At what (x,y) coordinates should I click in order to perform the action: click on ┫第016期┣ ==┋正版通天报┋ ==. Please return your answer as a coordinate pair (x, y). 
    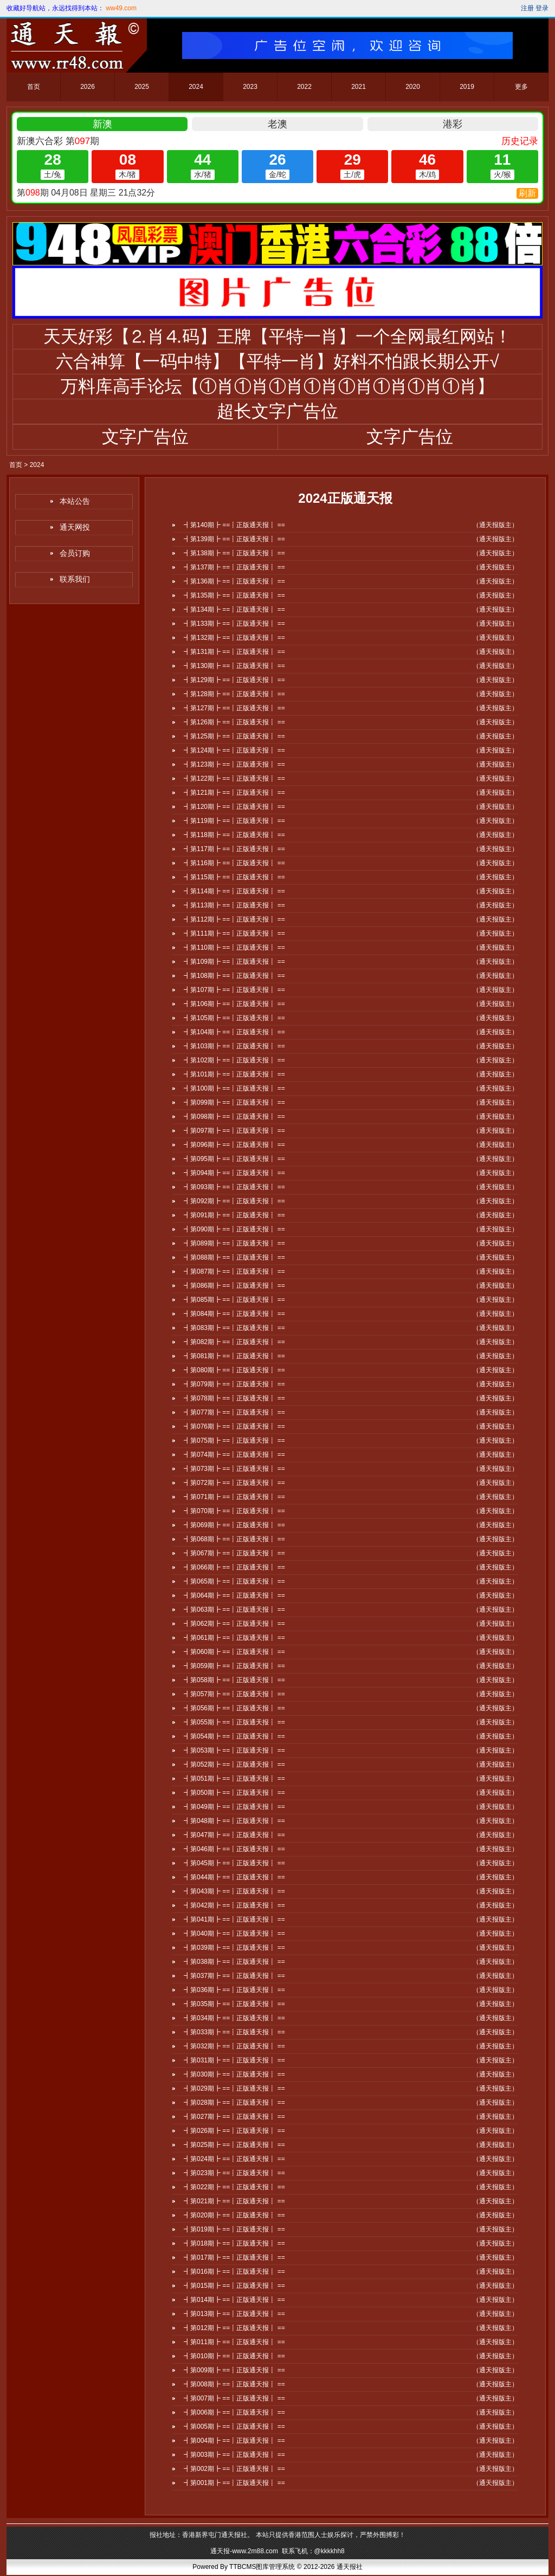
    Looking at the image, I should click on (234, 2271).